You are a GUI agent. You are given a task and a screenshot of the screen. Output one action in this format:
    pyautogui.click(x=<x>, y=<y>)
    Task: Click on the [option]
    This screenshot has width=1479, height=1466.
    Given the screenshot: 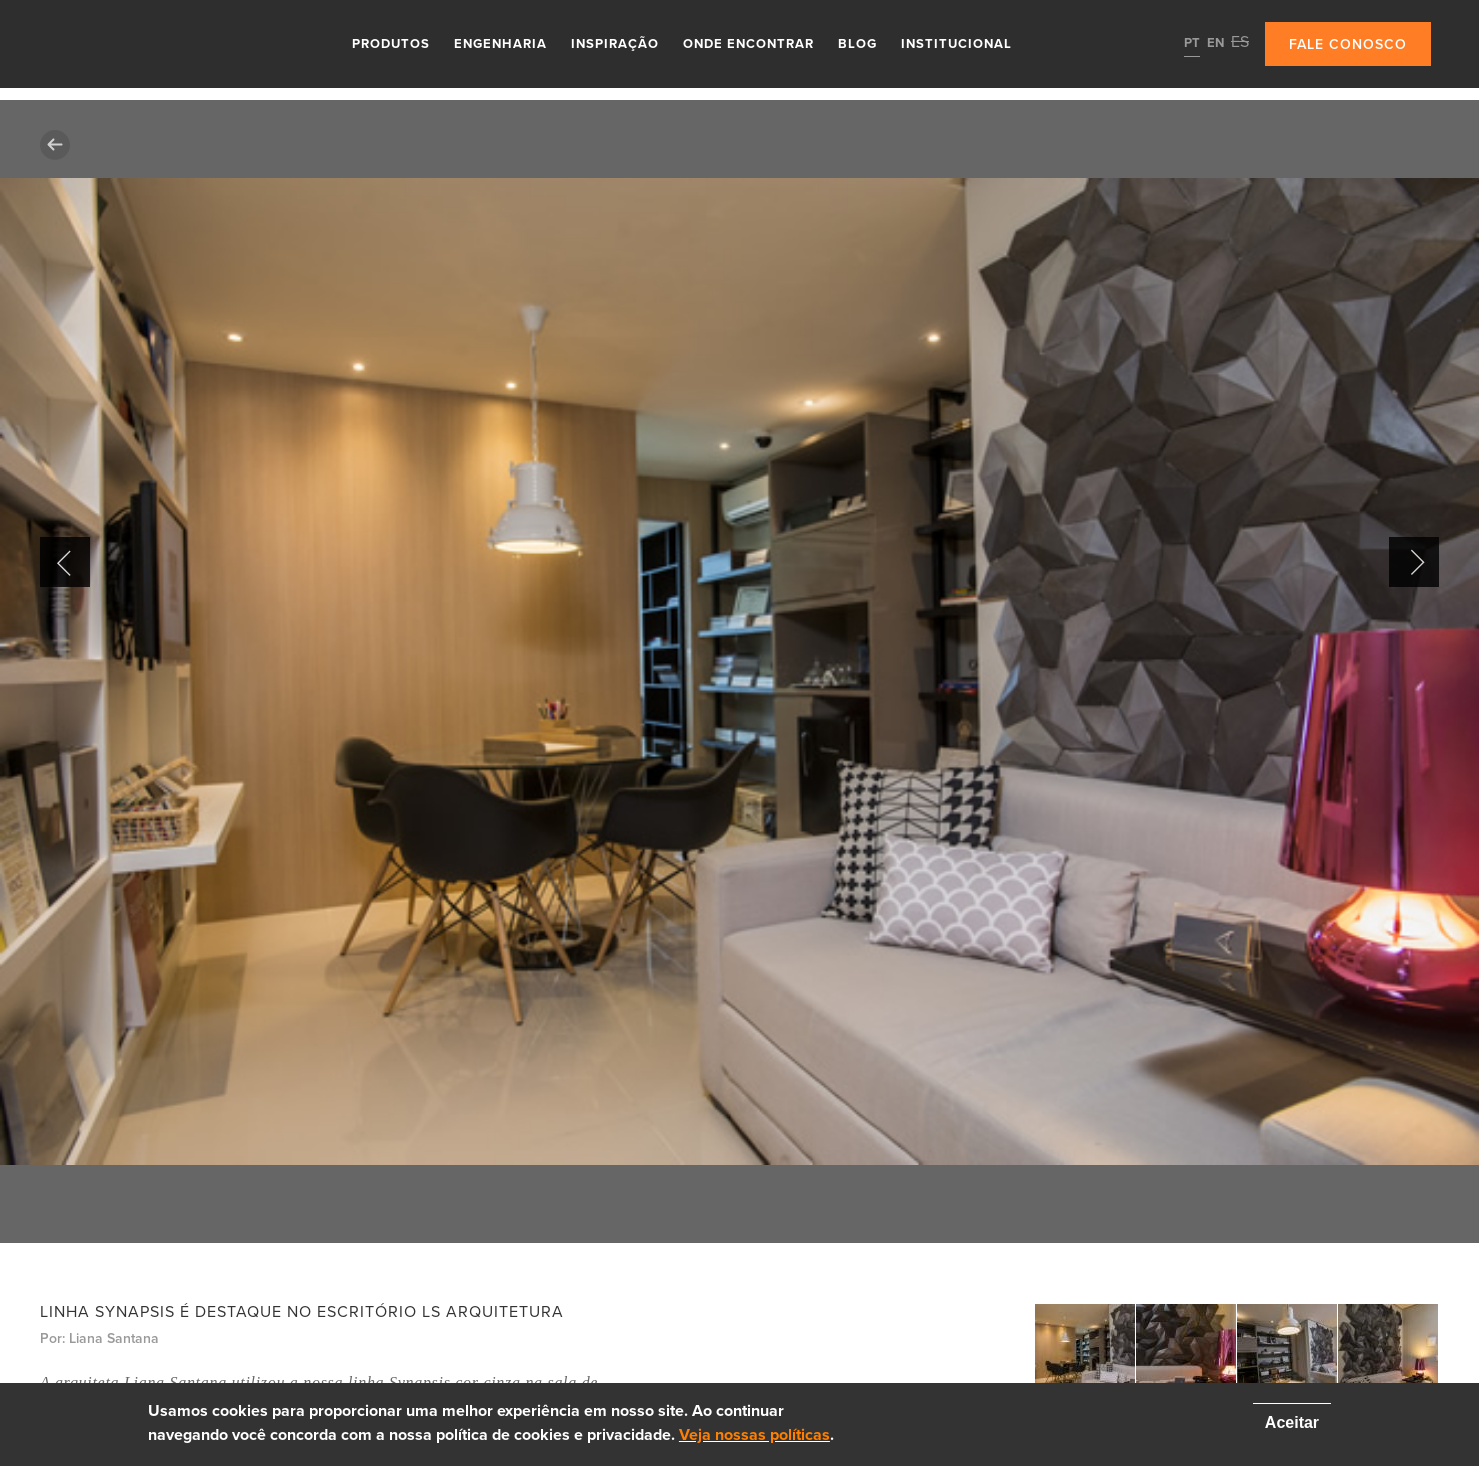 What is the action you would take?
    pyautogui.click(x=739, y=671)
    